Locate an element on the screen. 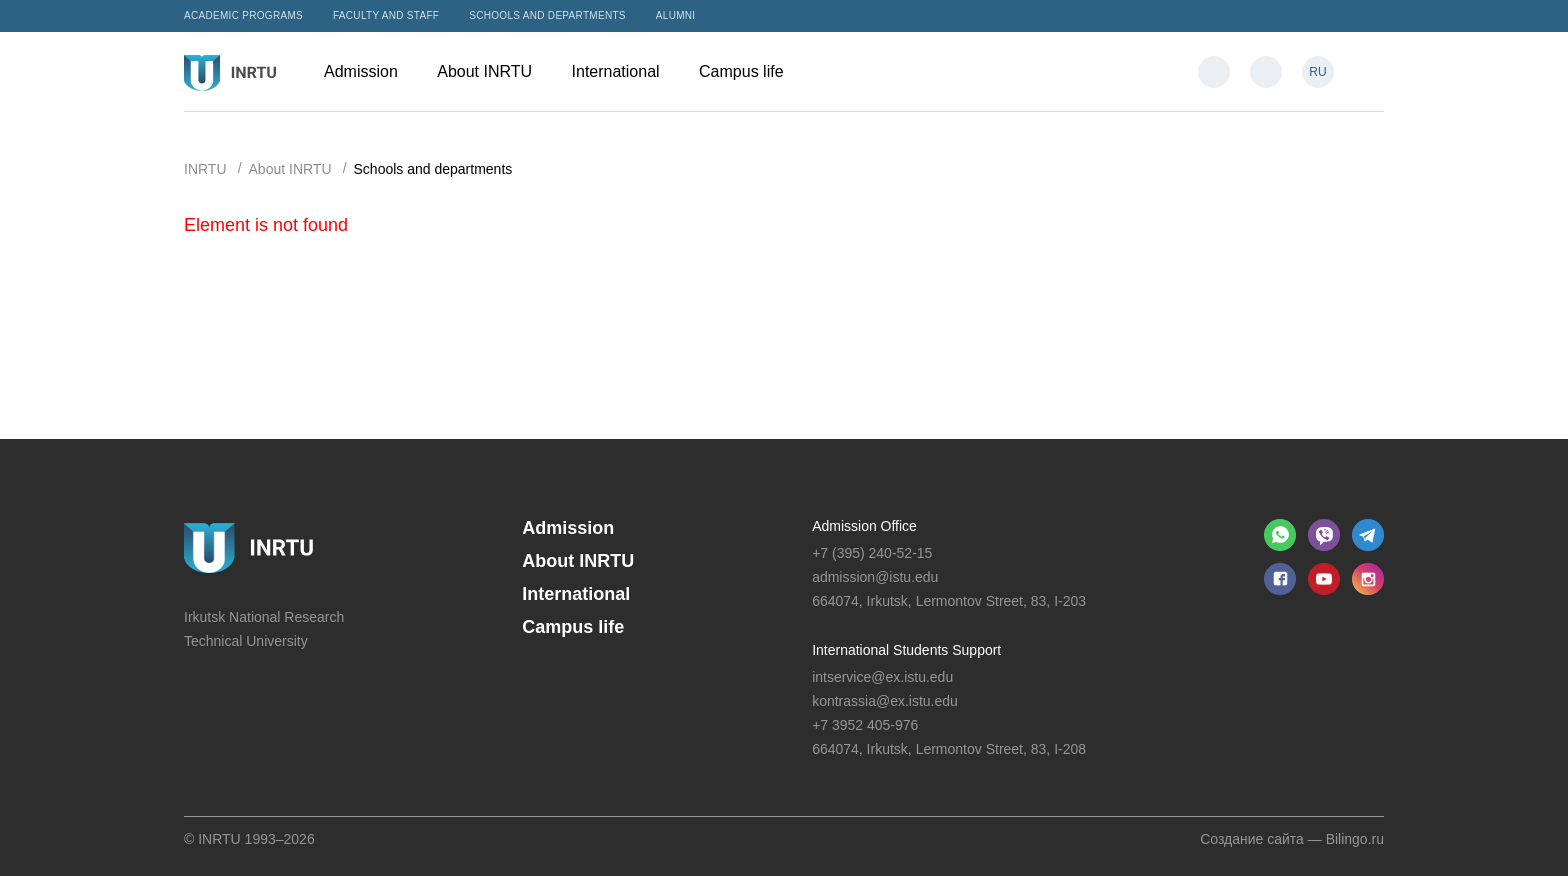 The image size is (1568, 876). Admission is located at coordinates (370, 71).